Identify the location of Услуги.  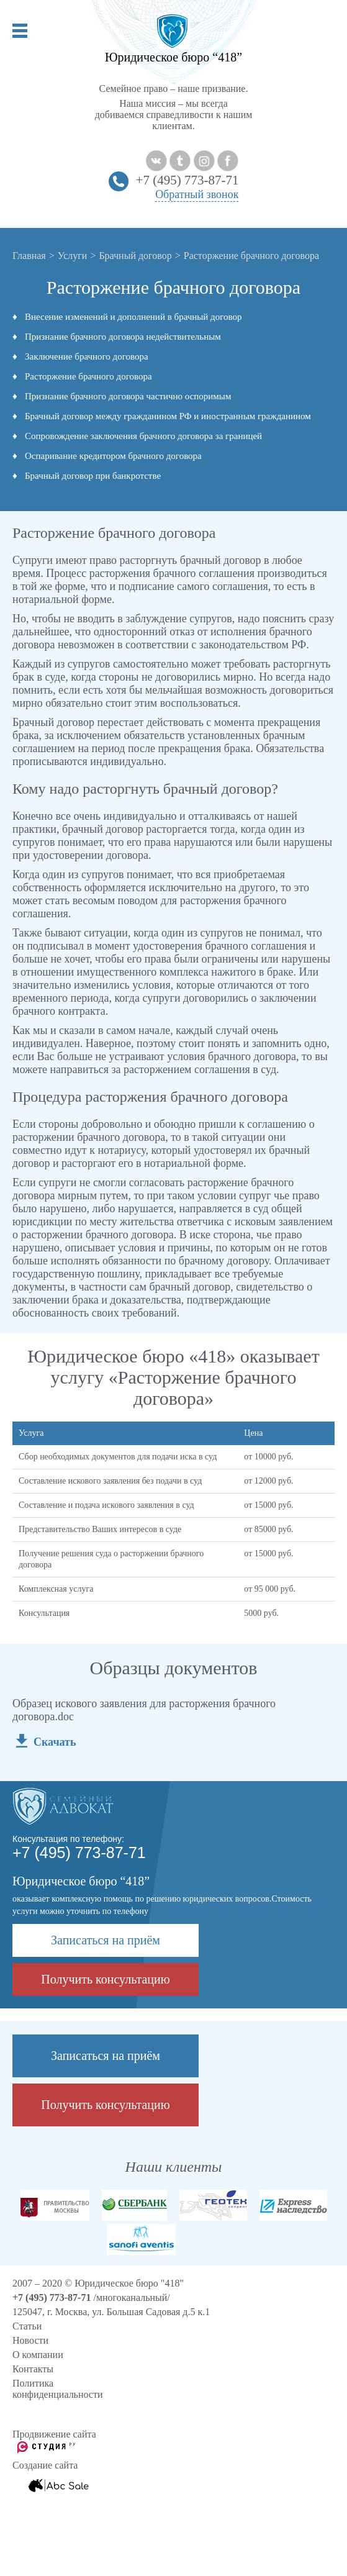
(73, 255).